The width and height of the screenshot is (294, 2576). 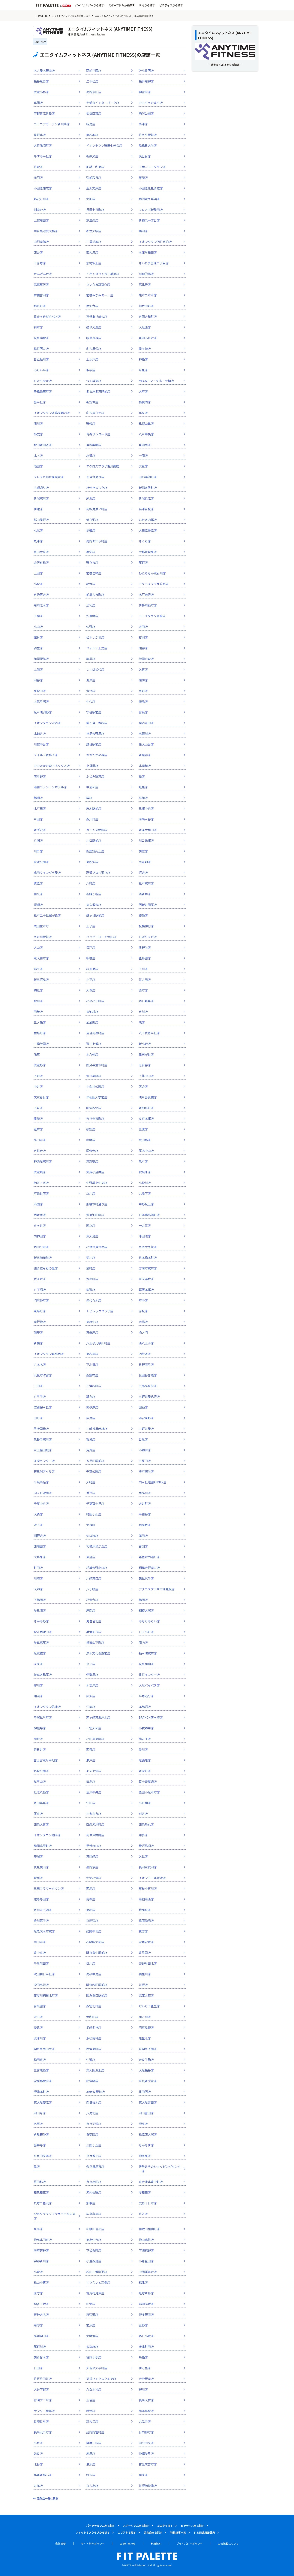 What do you see at coordinates (145, 2038) in the screenshot?
I see `旭生江店` at bounding box center [145, 2038].